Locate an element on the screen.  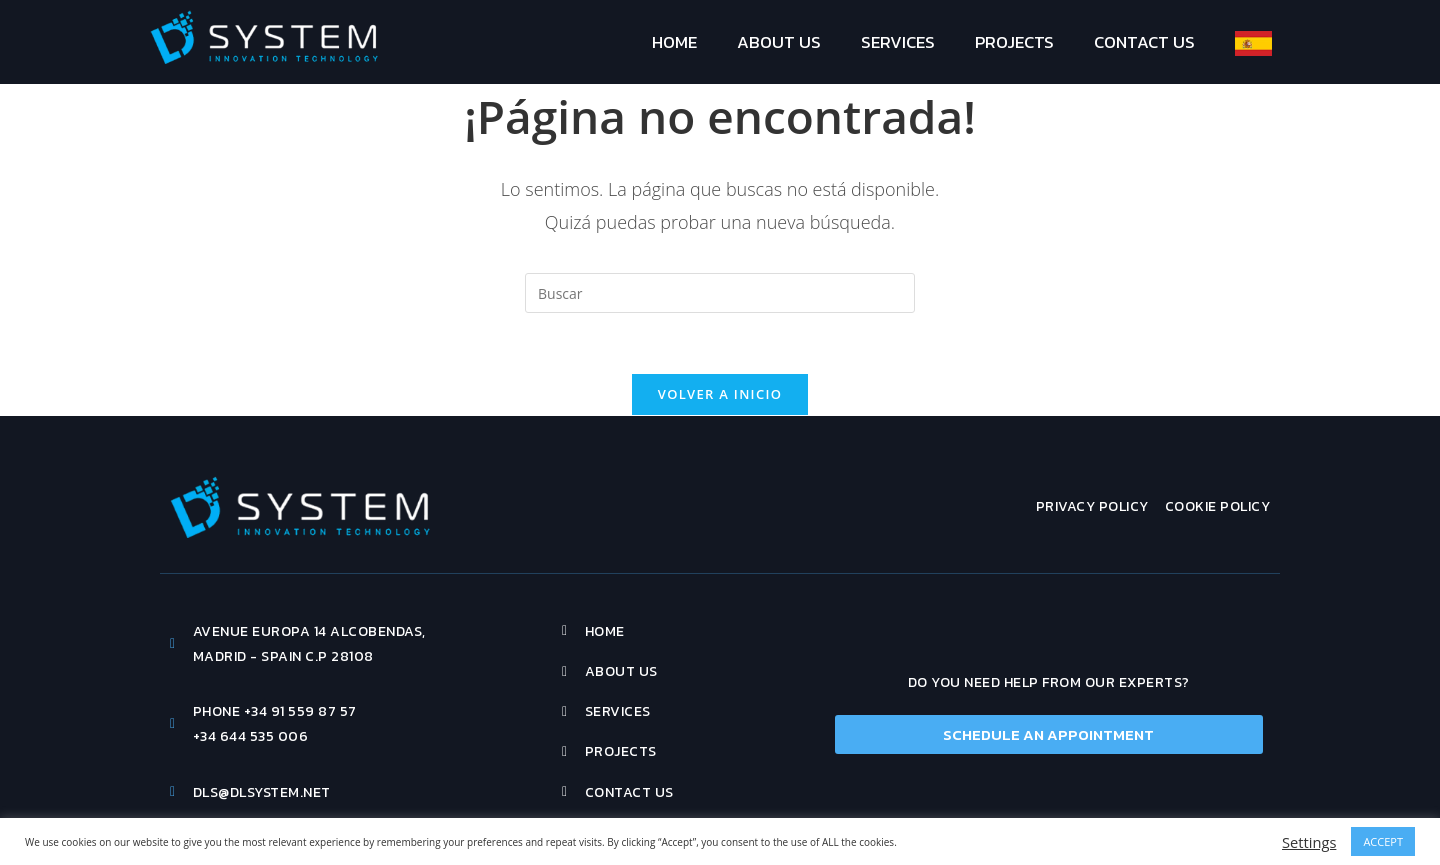
ACCEPT [button] is located at coordinates (1383, 841).